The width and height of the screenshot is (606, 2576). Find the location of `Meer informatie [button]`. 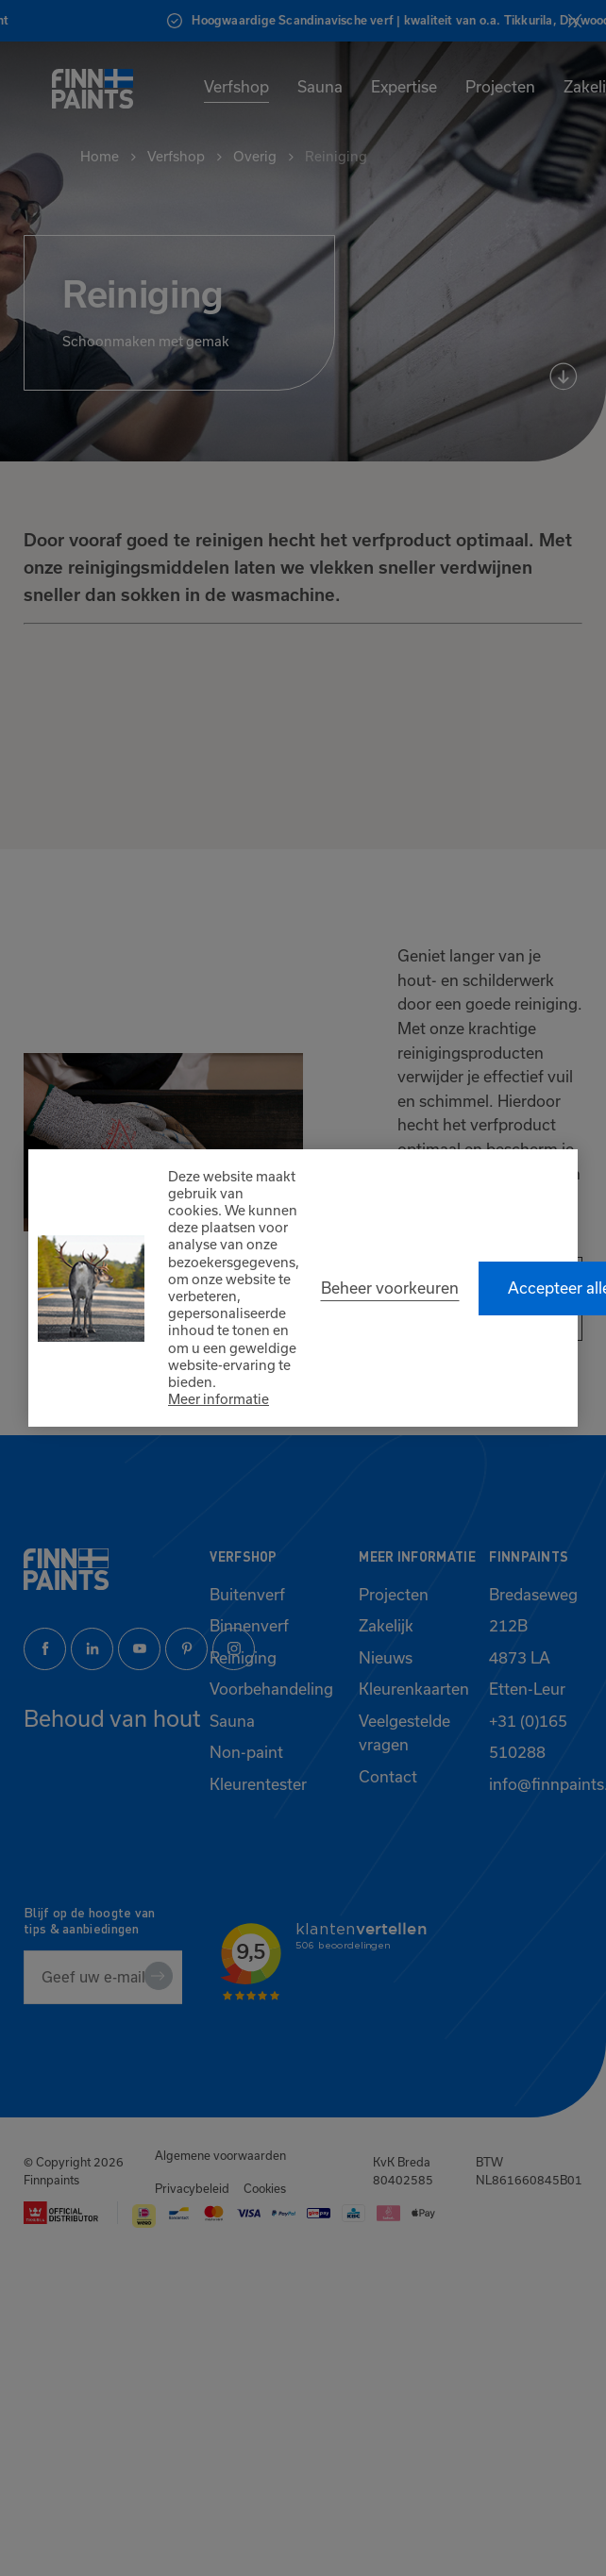

Meer informatie [button] is located at coordinates (218, 1399).